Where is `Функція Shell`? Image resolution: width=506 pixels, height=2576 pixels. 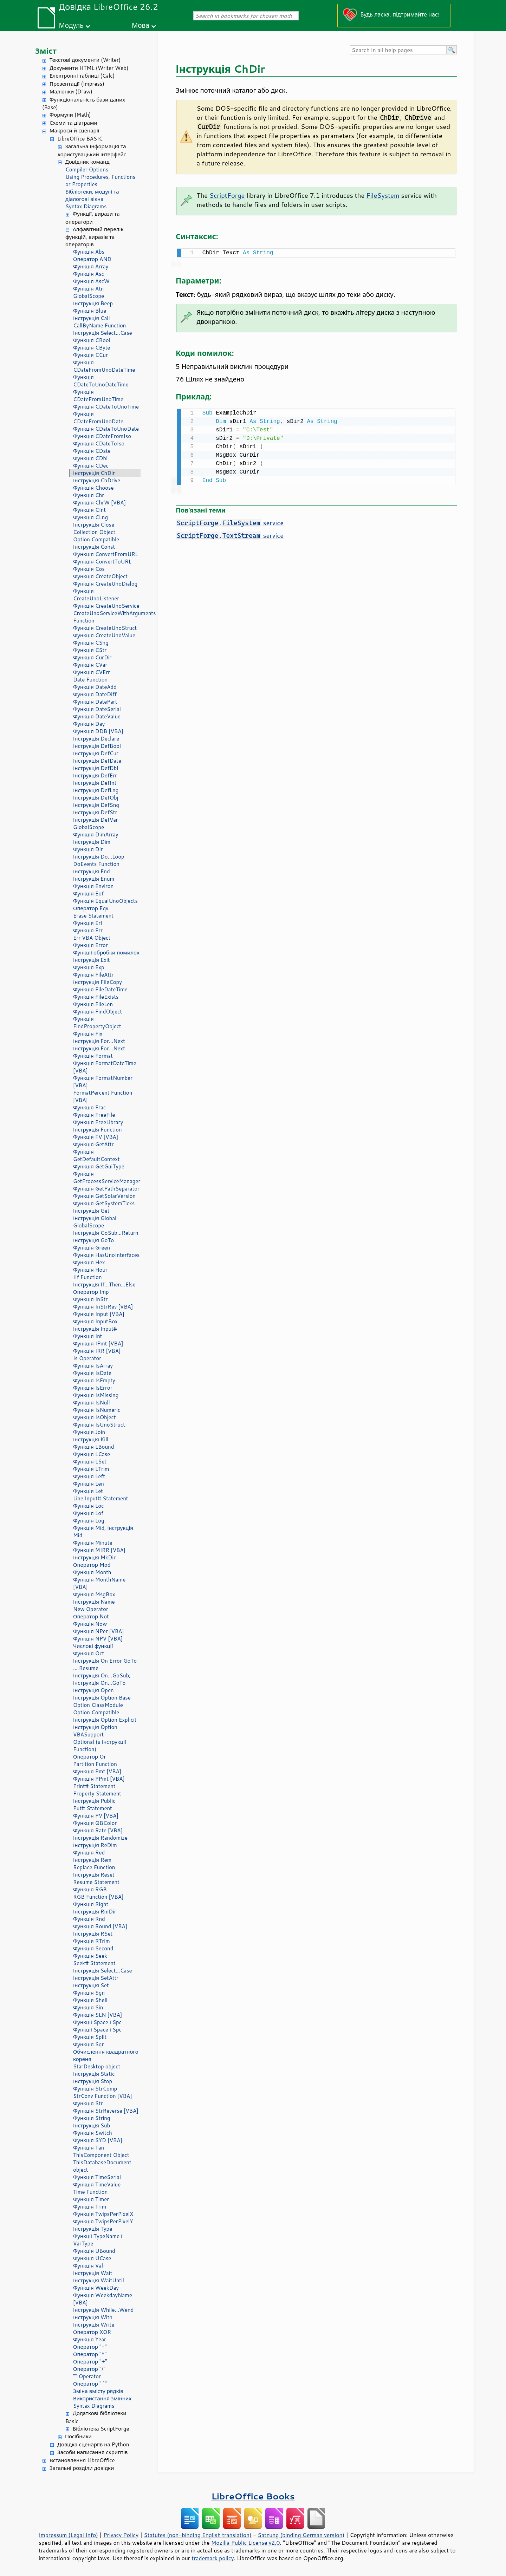
Функція Shell is located at coordinates (90, 2000).